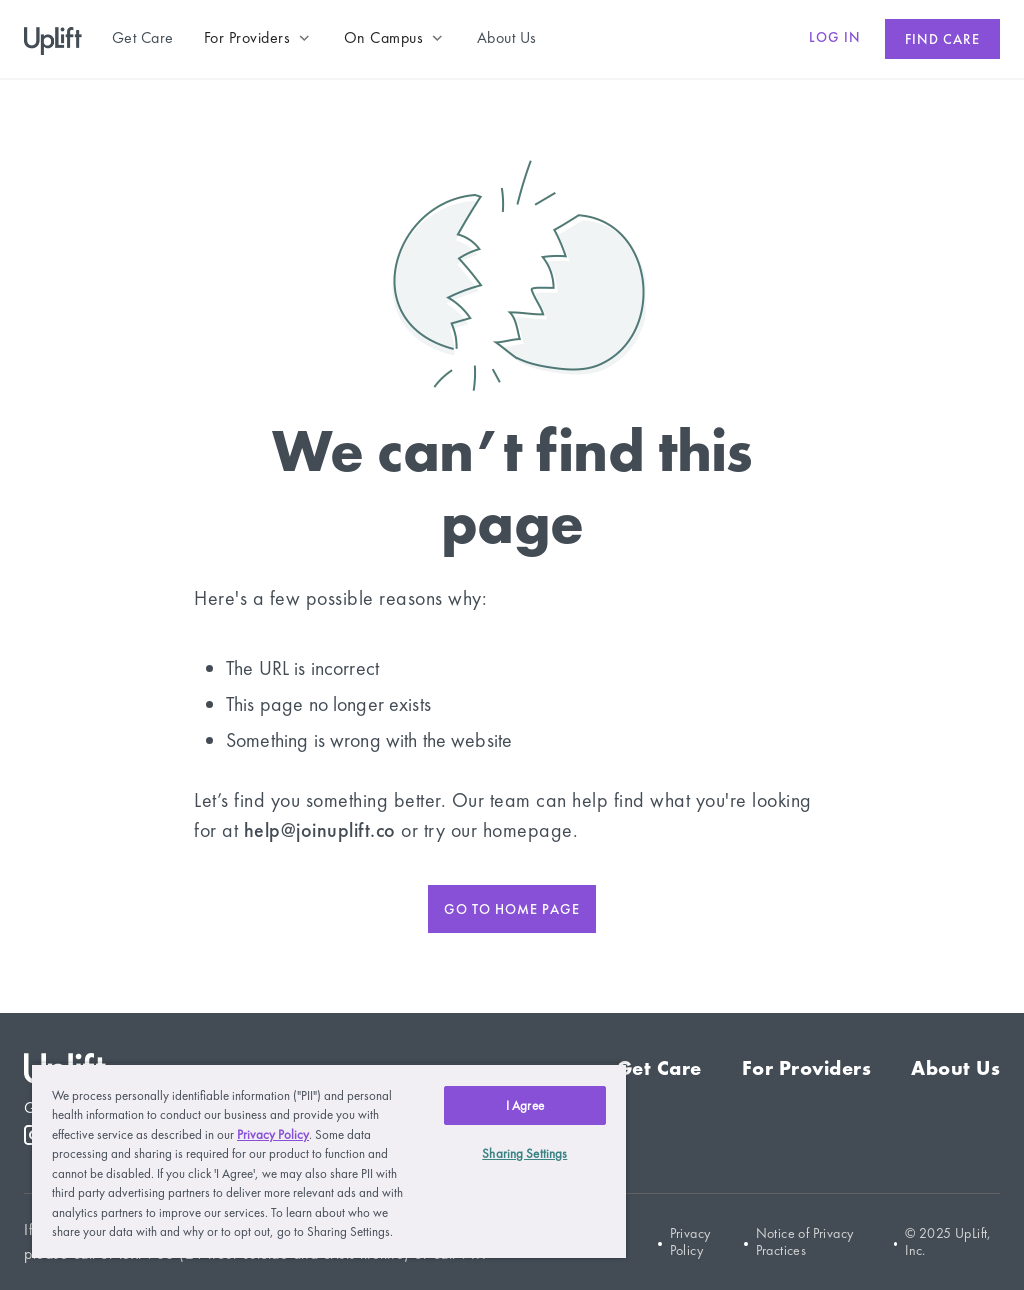 The width and height of the screenshot is (1024, 1290). What do you see at coordinates (512, 909) in the screenshot?
I see `Go to home page` at bounding box center [512, 909].